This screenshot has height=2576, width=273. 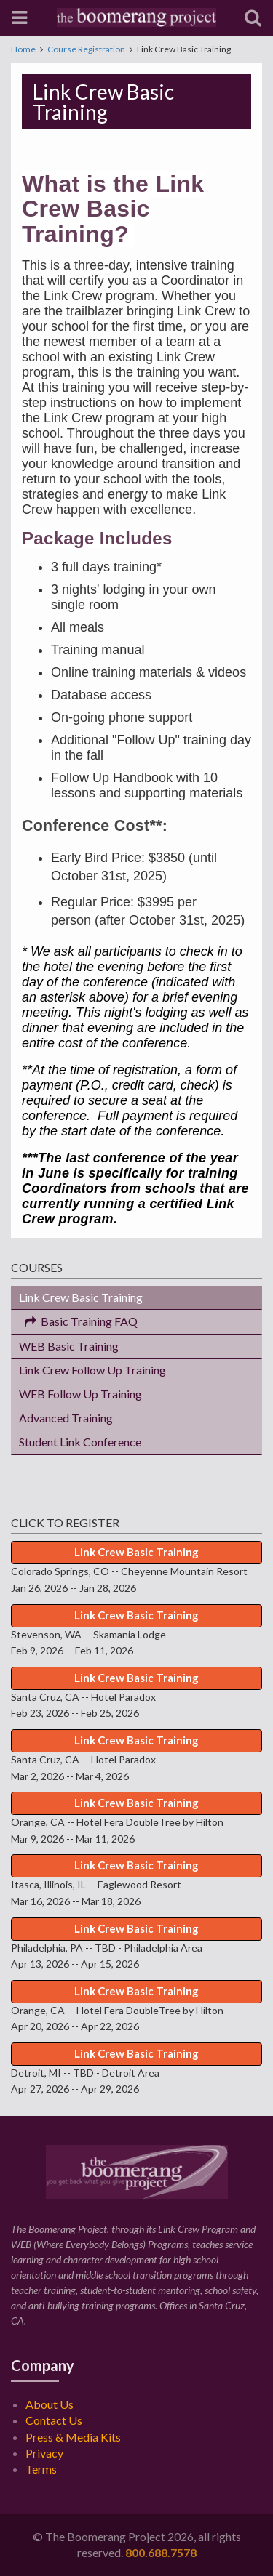 What do you see at coordinates (69, 1346) in the screenshot?
I see `WEB Basic Training` at bounding box center [69, 1346].